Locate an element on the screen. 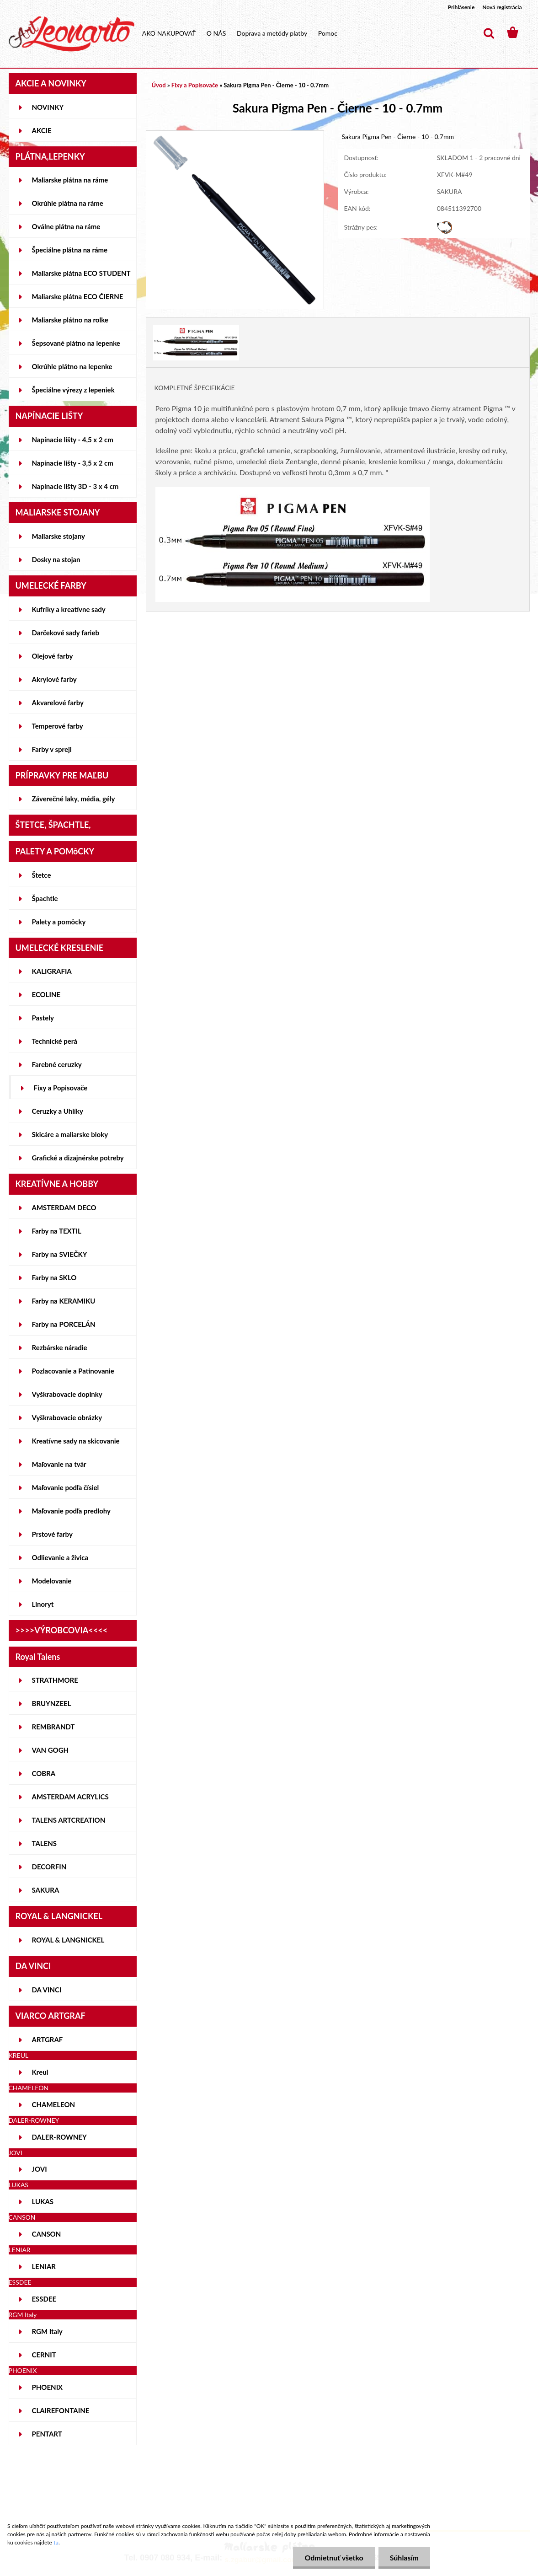 Image resolution: width=538 pixels, height=2576 pixels. Pomoc is located at coordinates (327, 33).